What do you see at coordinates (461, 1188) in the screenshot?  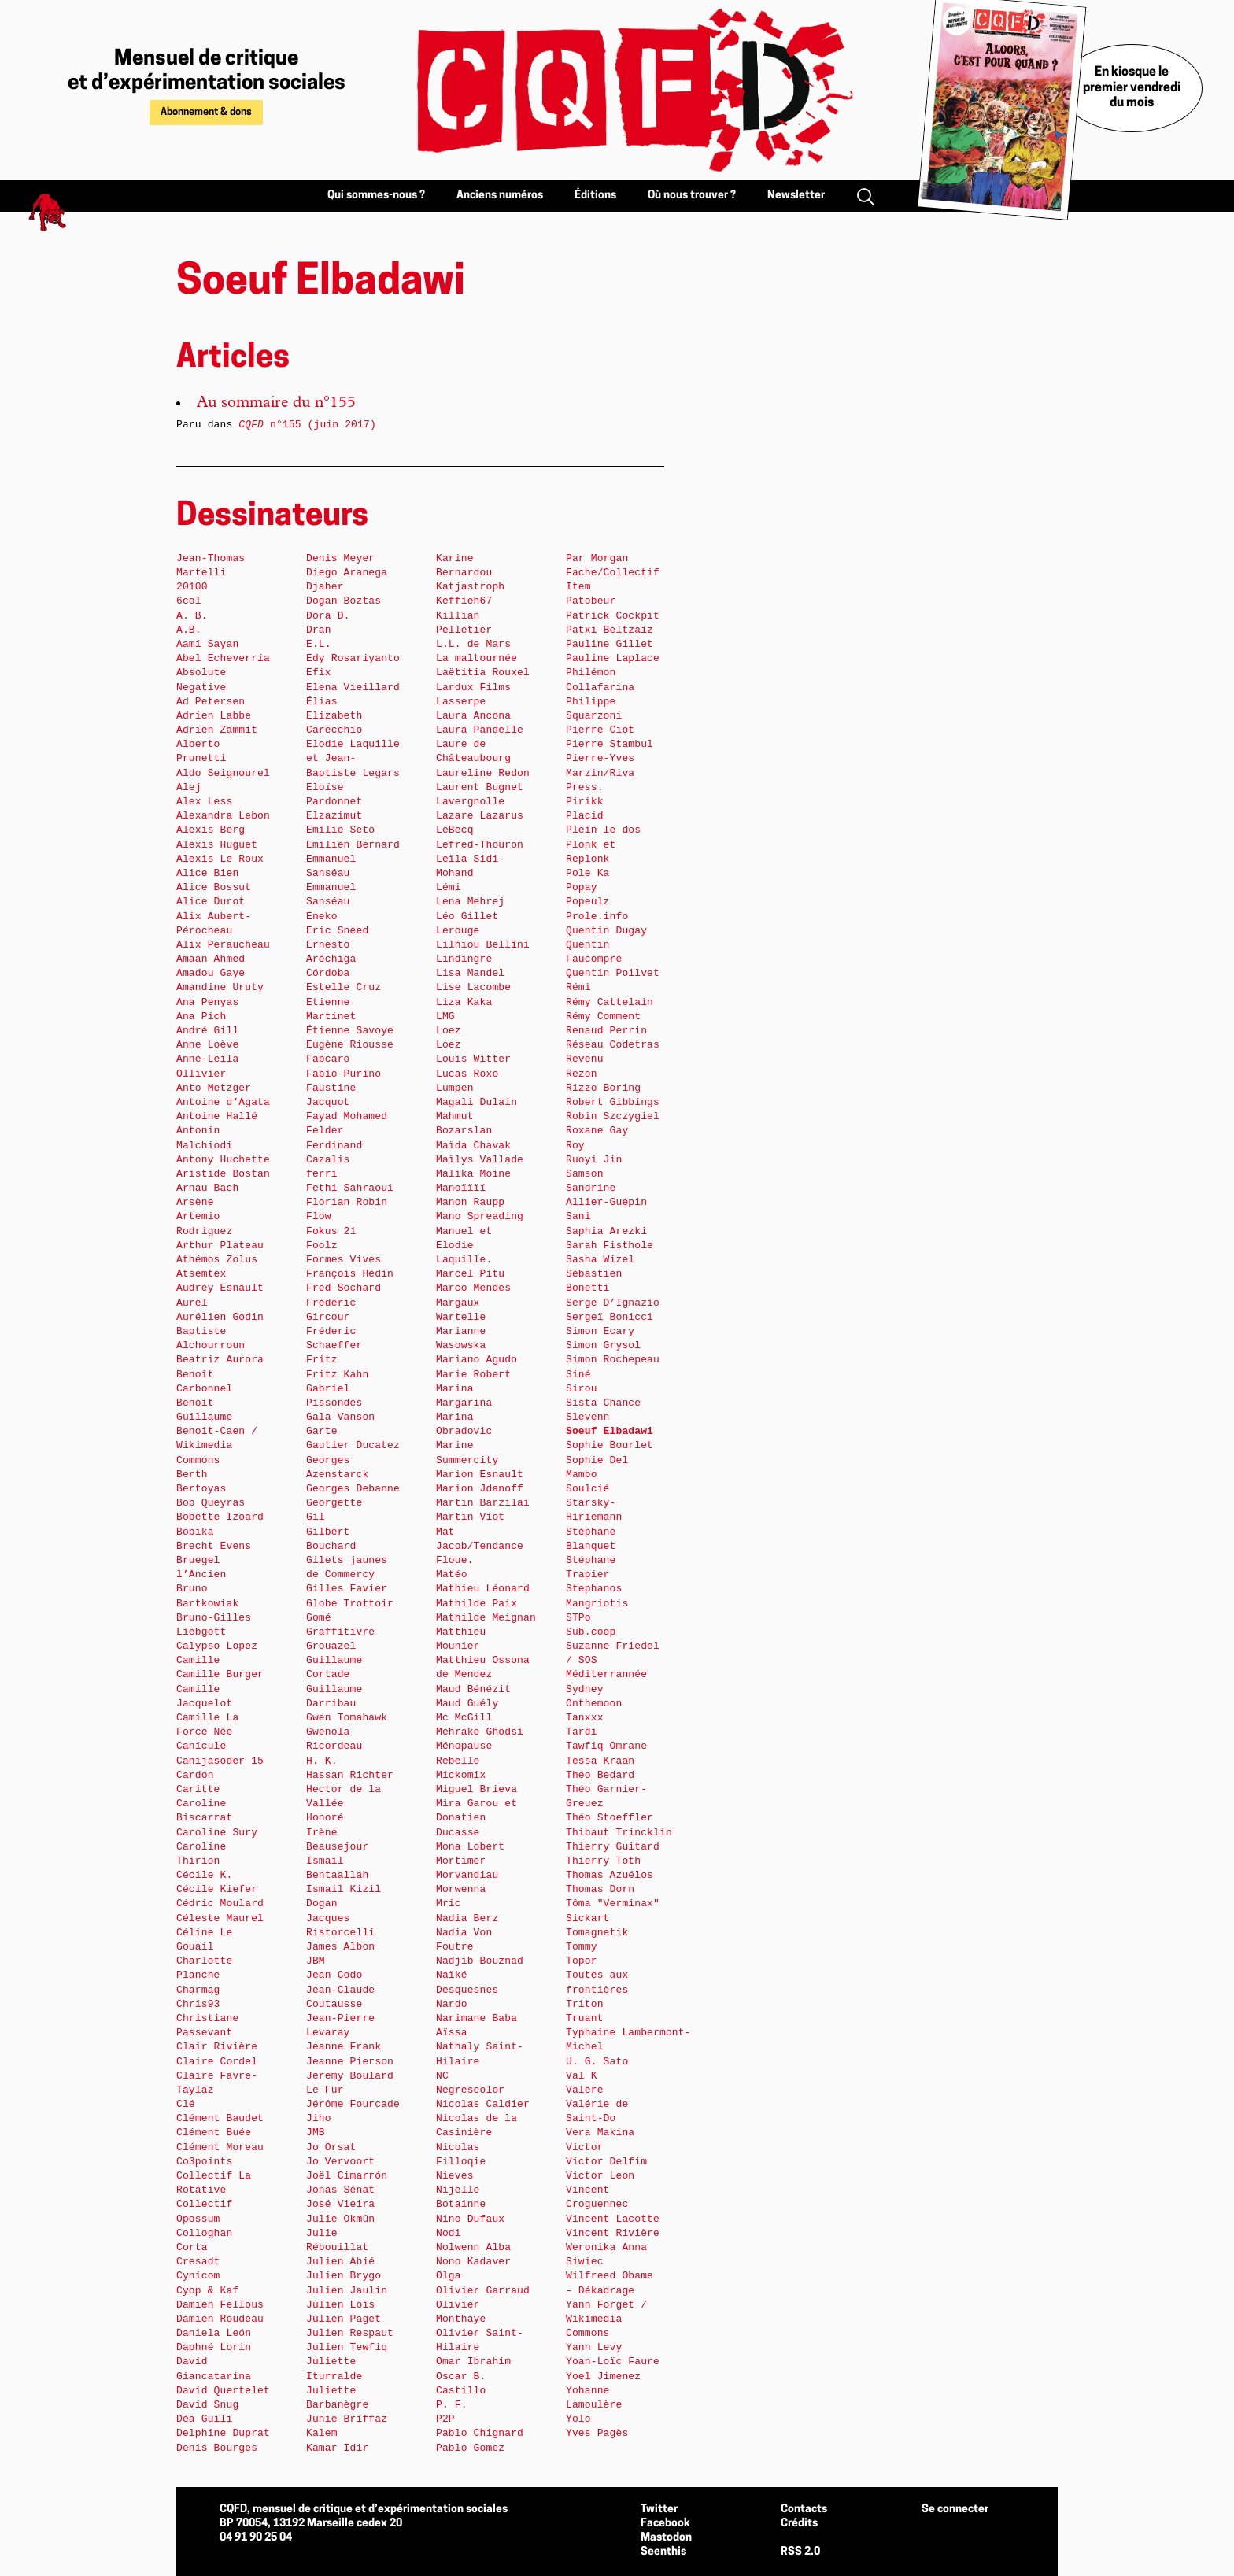 I see `Manoïïïï` at bounding box center [461, 1188].